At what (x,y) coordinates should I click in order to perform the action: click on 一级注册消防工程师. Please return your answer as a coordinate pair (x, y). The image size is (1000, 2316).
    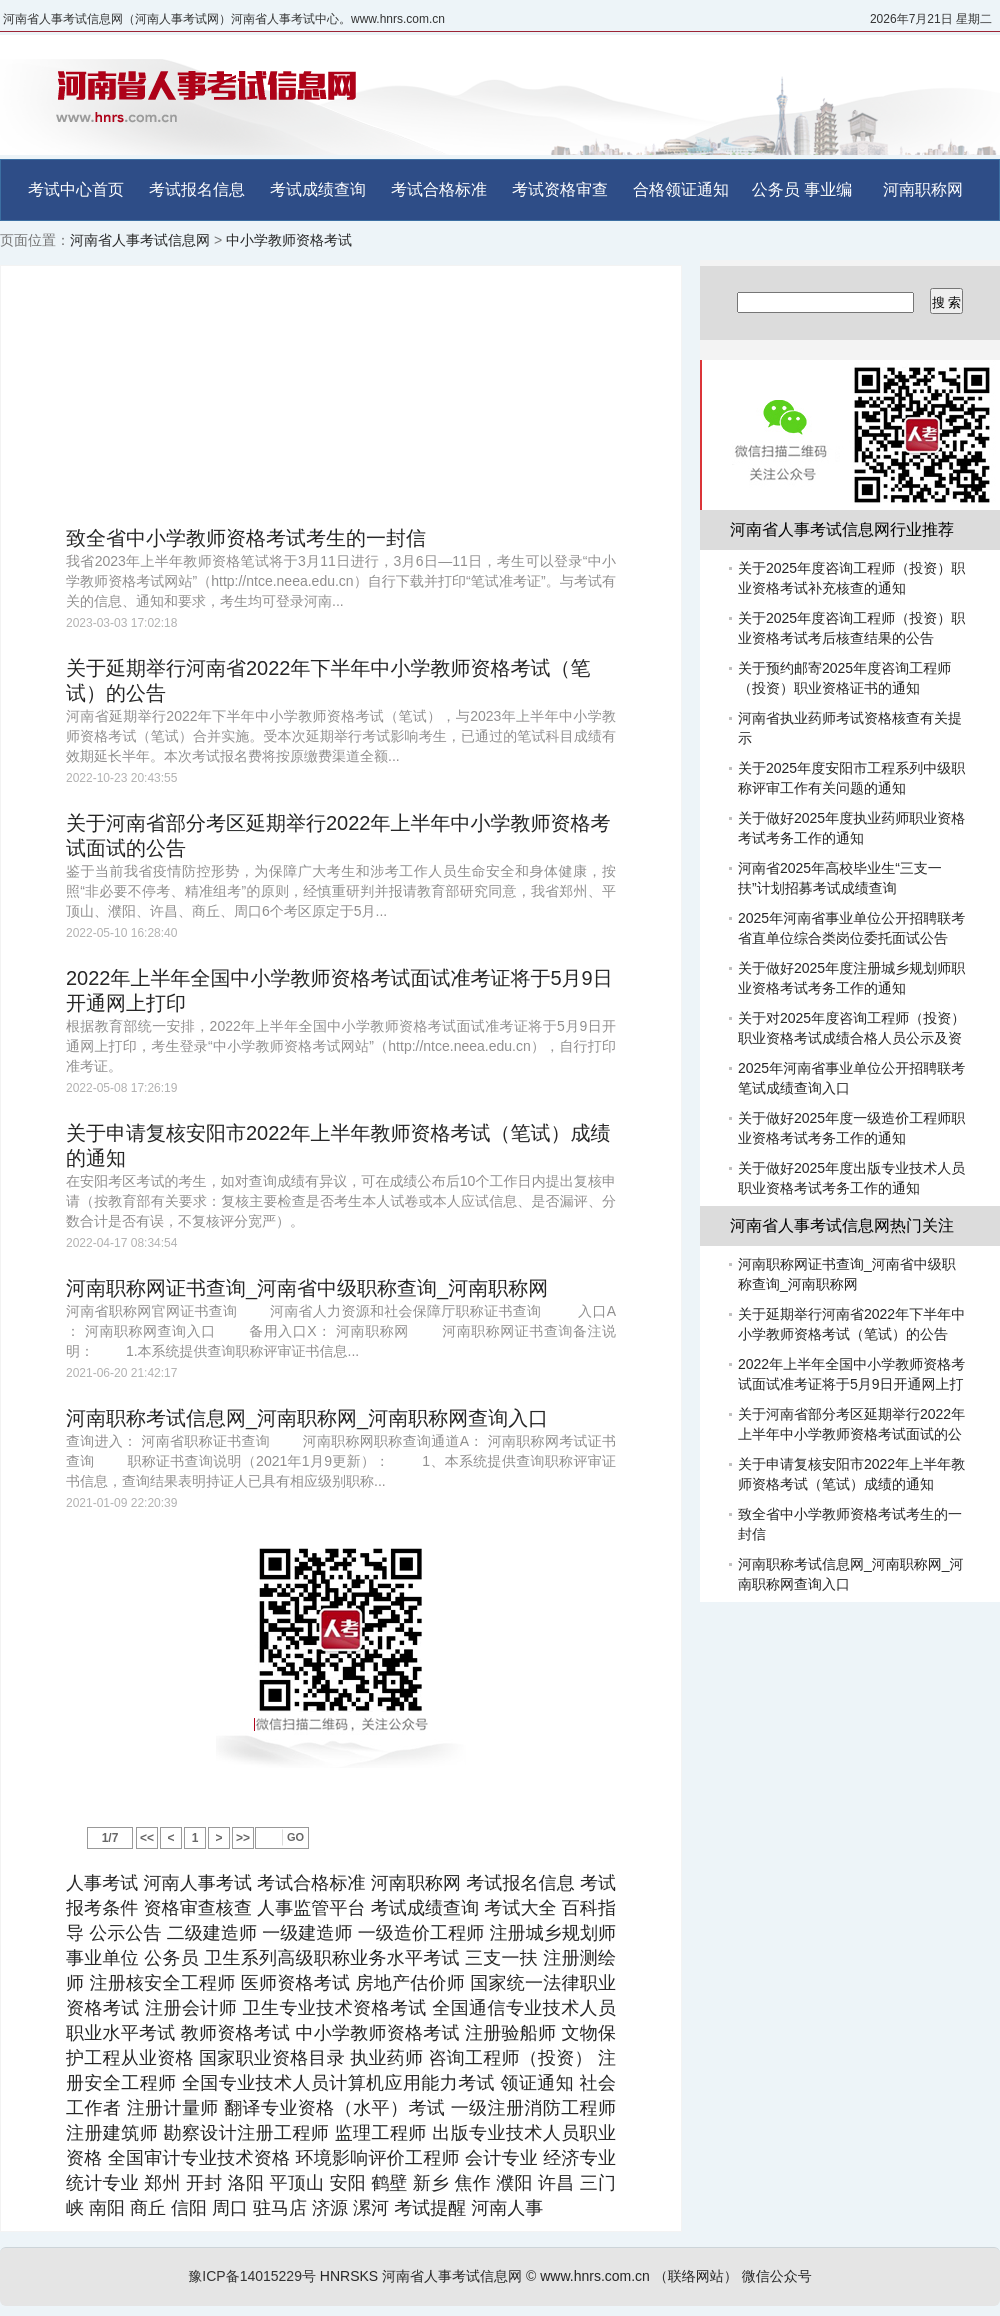
    Looking at the image, I should click on (533, 2108).